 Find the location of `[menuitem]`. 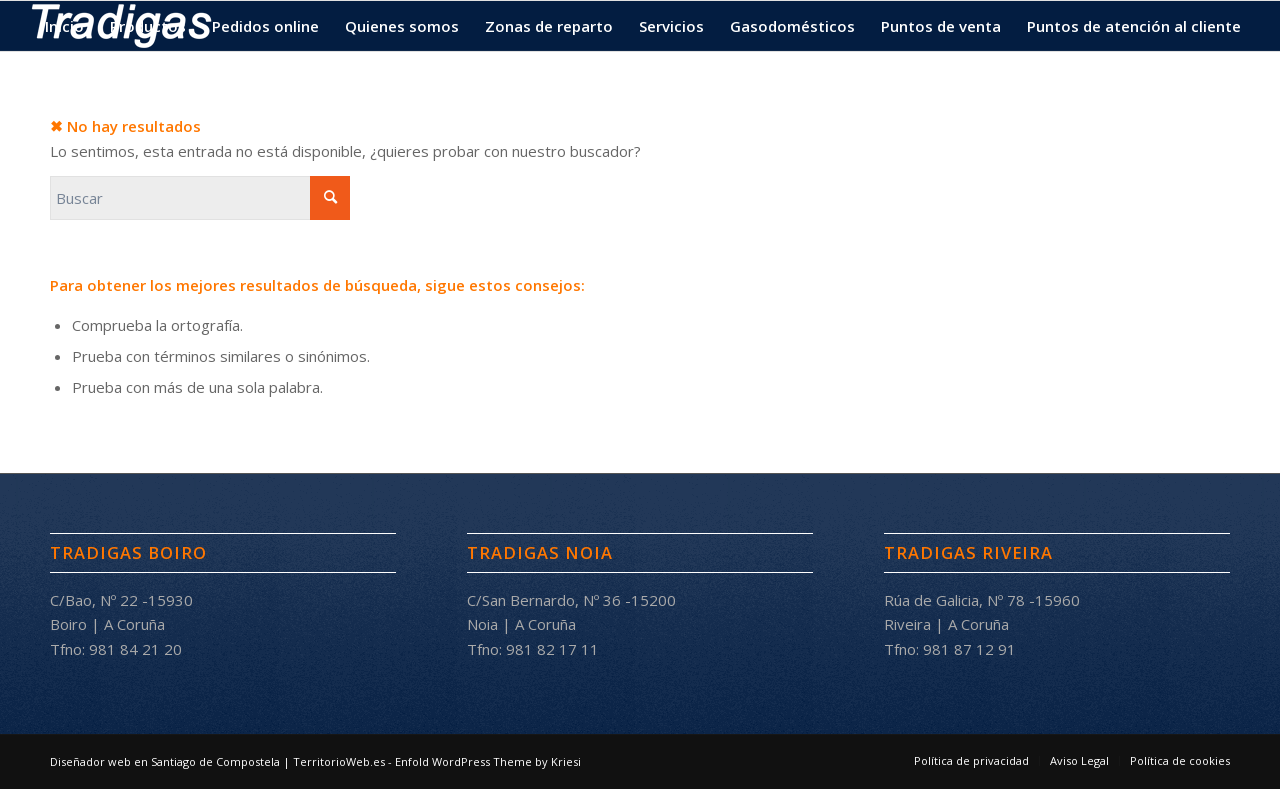

[menuitem] is located at coordinates (64, 26).